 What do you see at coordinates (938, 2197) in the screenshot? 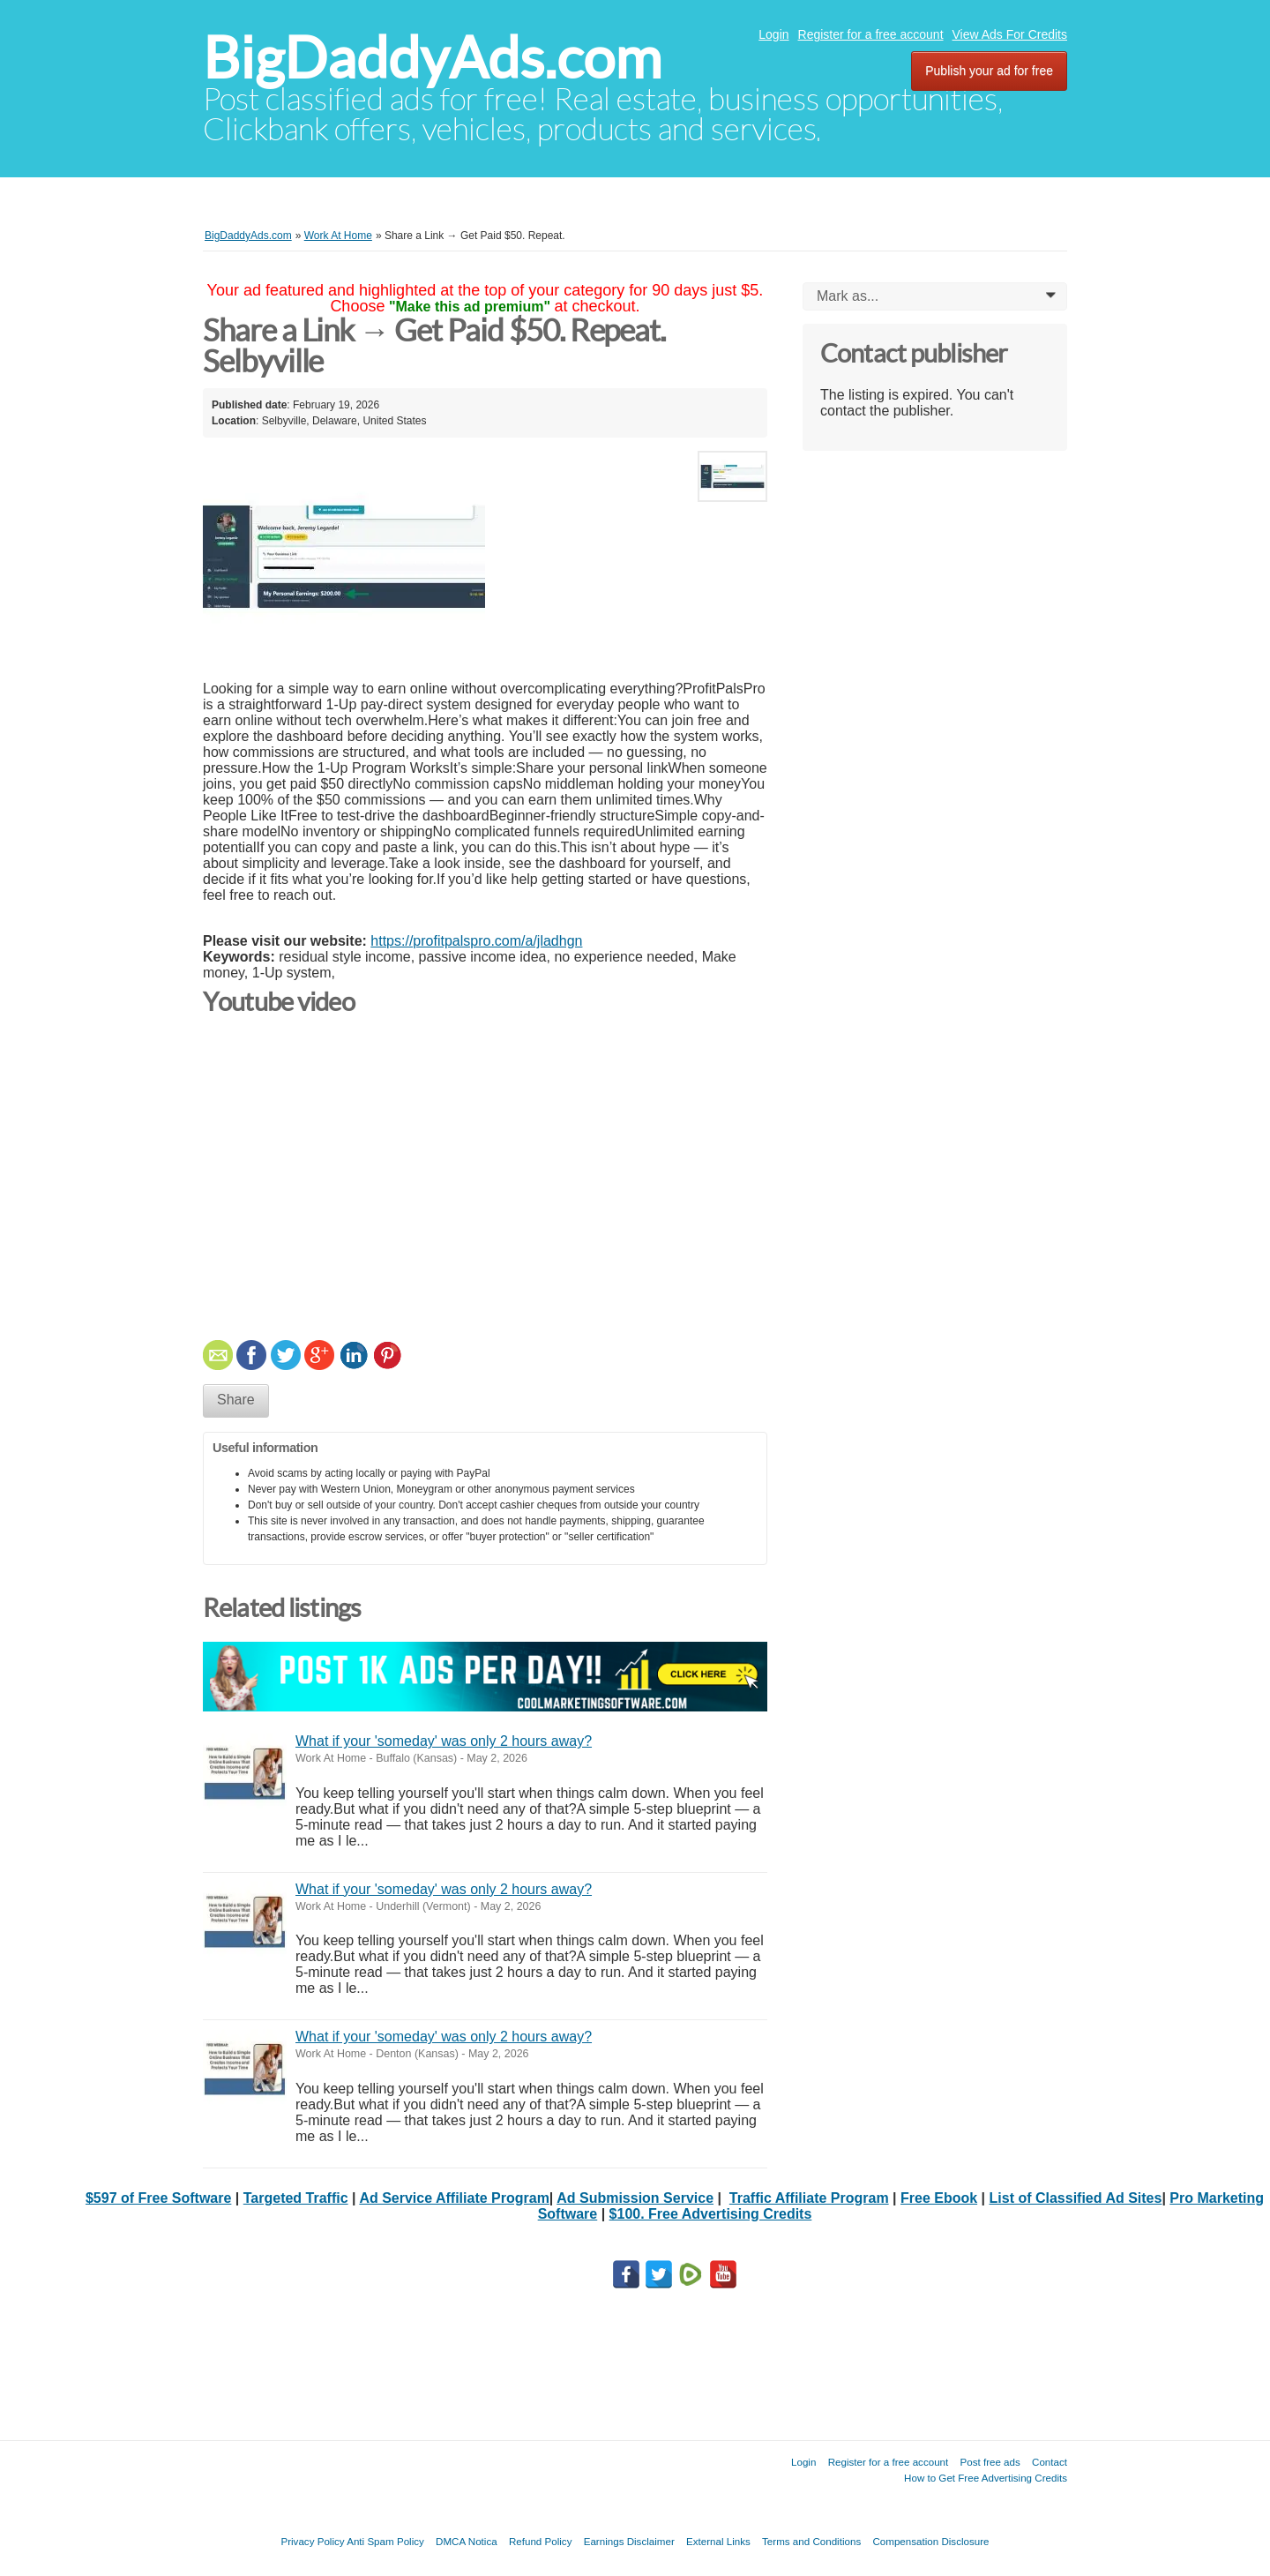
I see `Free Ebook` at bounding box center [938, 2197].